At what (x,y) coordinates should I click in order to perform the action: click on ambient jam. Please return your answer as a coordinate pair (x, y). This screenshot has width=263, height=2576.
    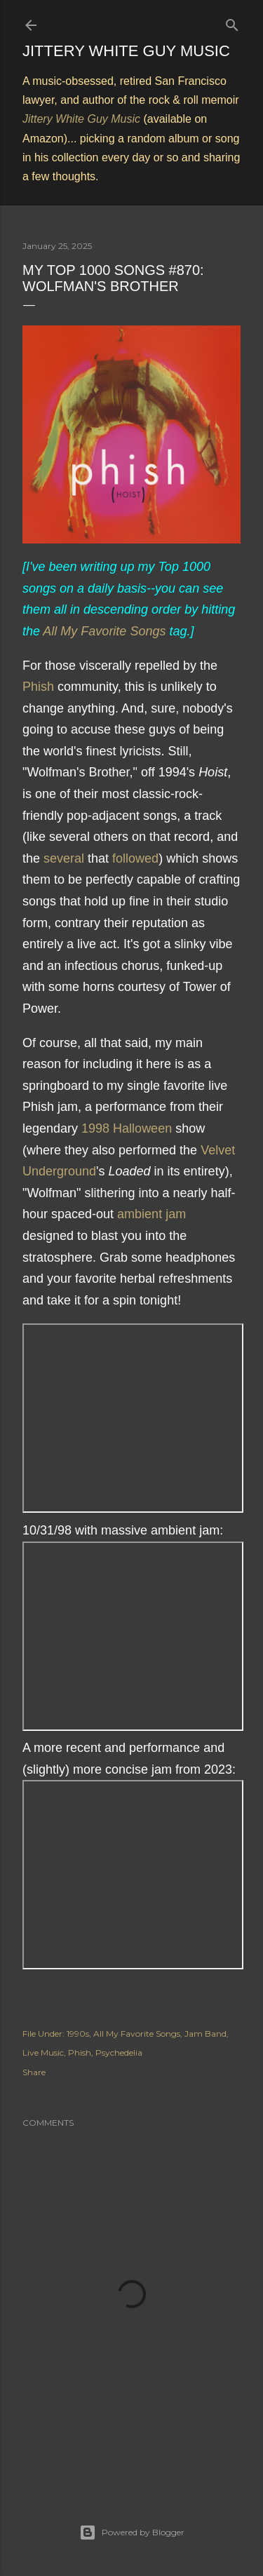
    Looking at the image, I should click on (151, 1214).